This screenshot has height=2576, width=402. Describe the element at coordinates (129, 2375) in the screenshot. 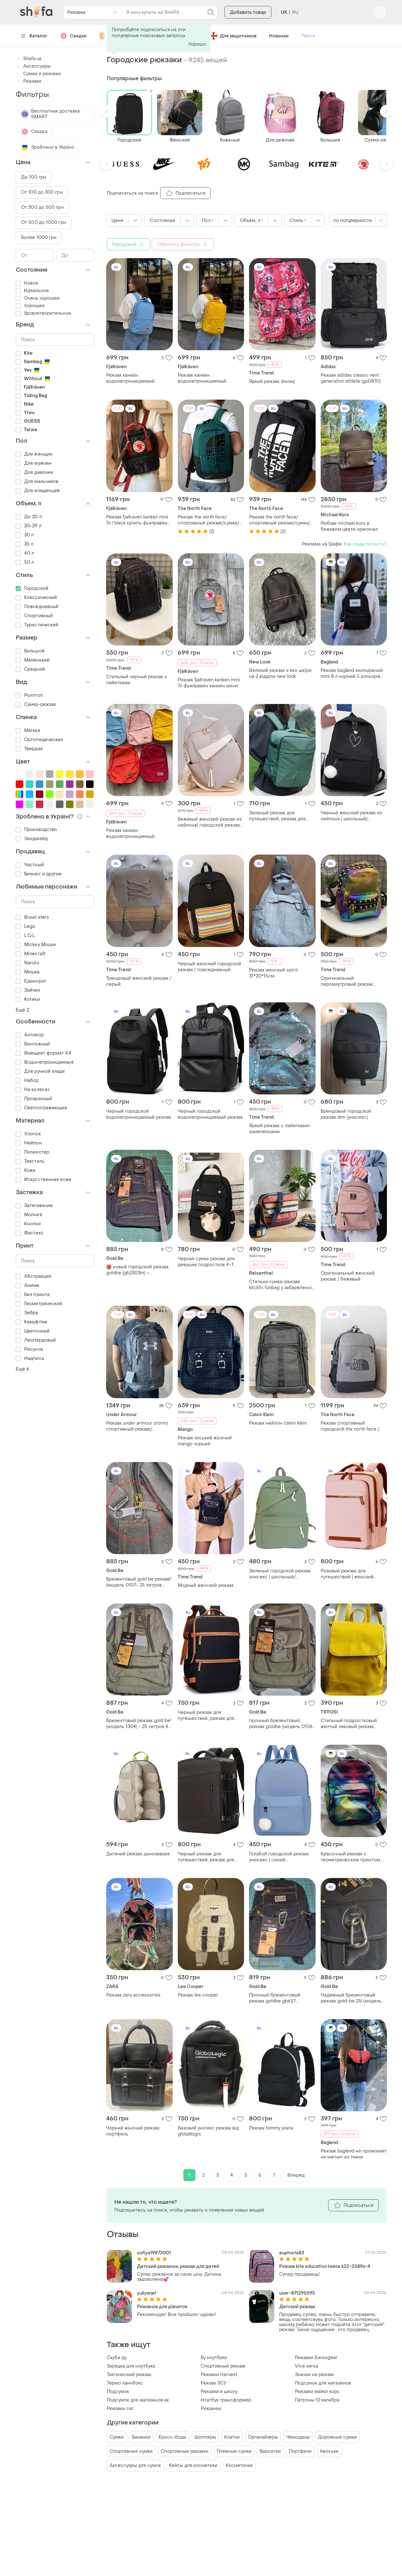

I see `Тактический рюкзак` at that location.